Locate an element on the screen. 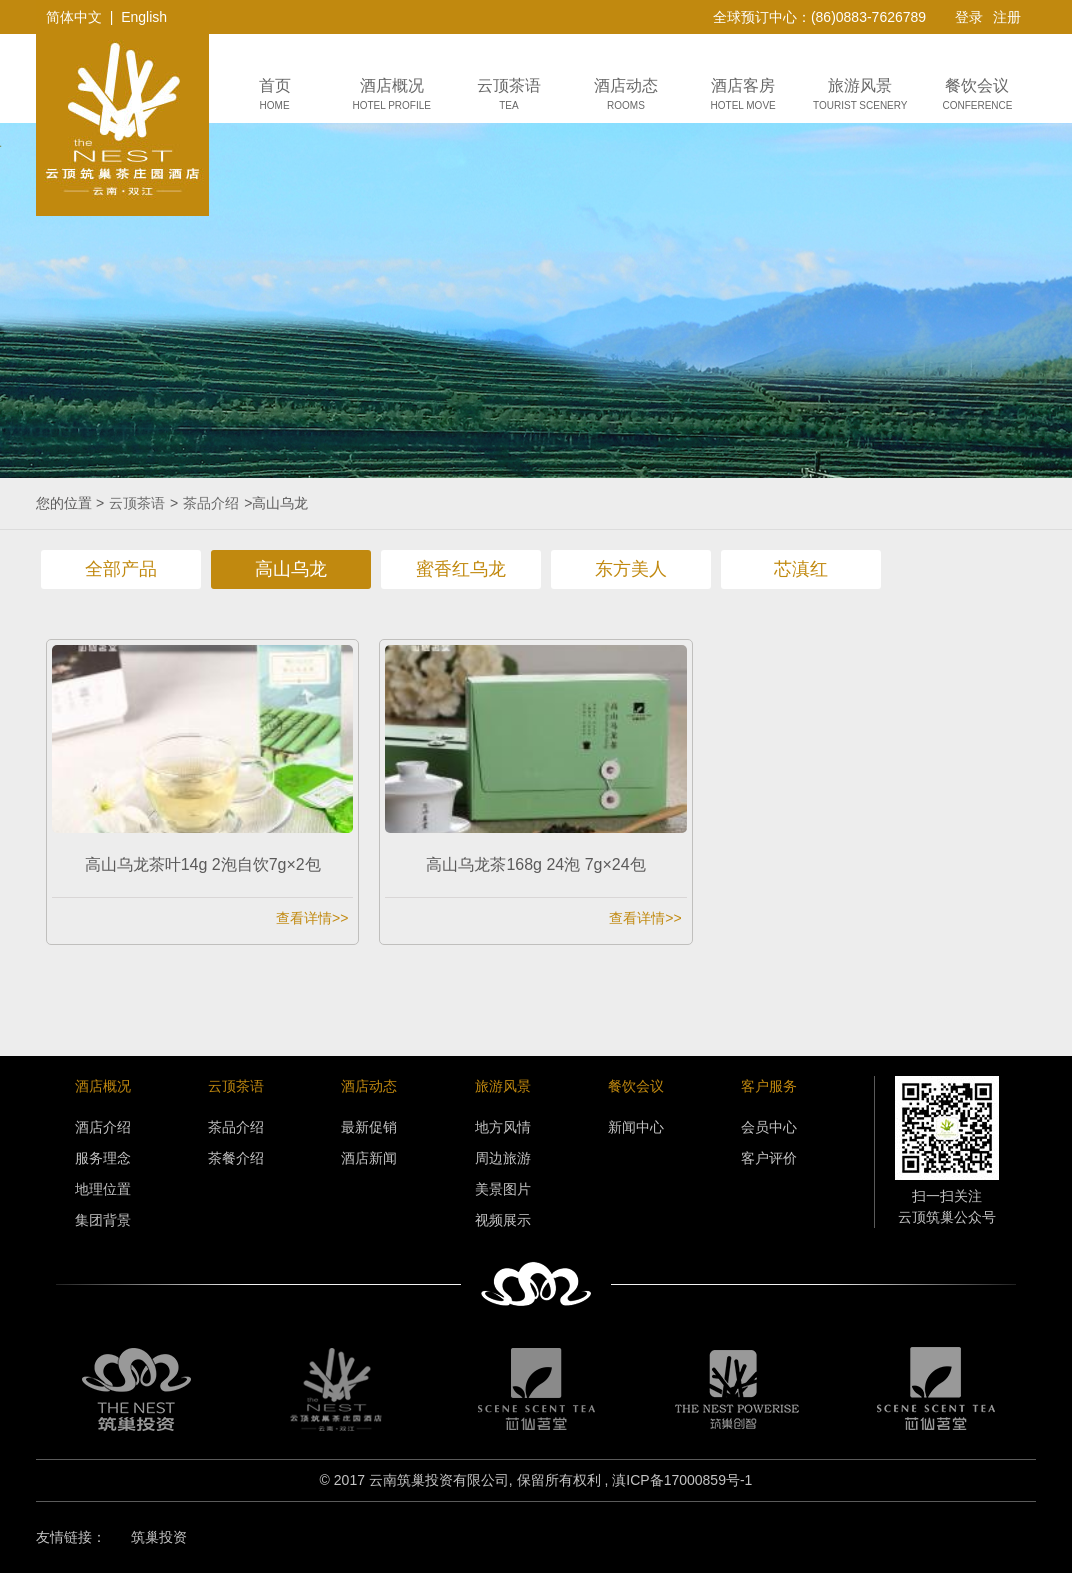  客户评价 is located at coordinates (769, 1158).